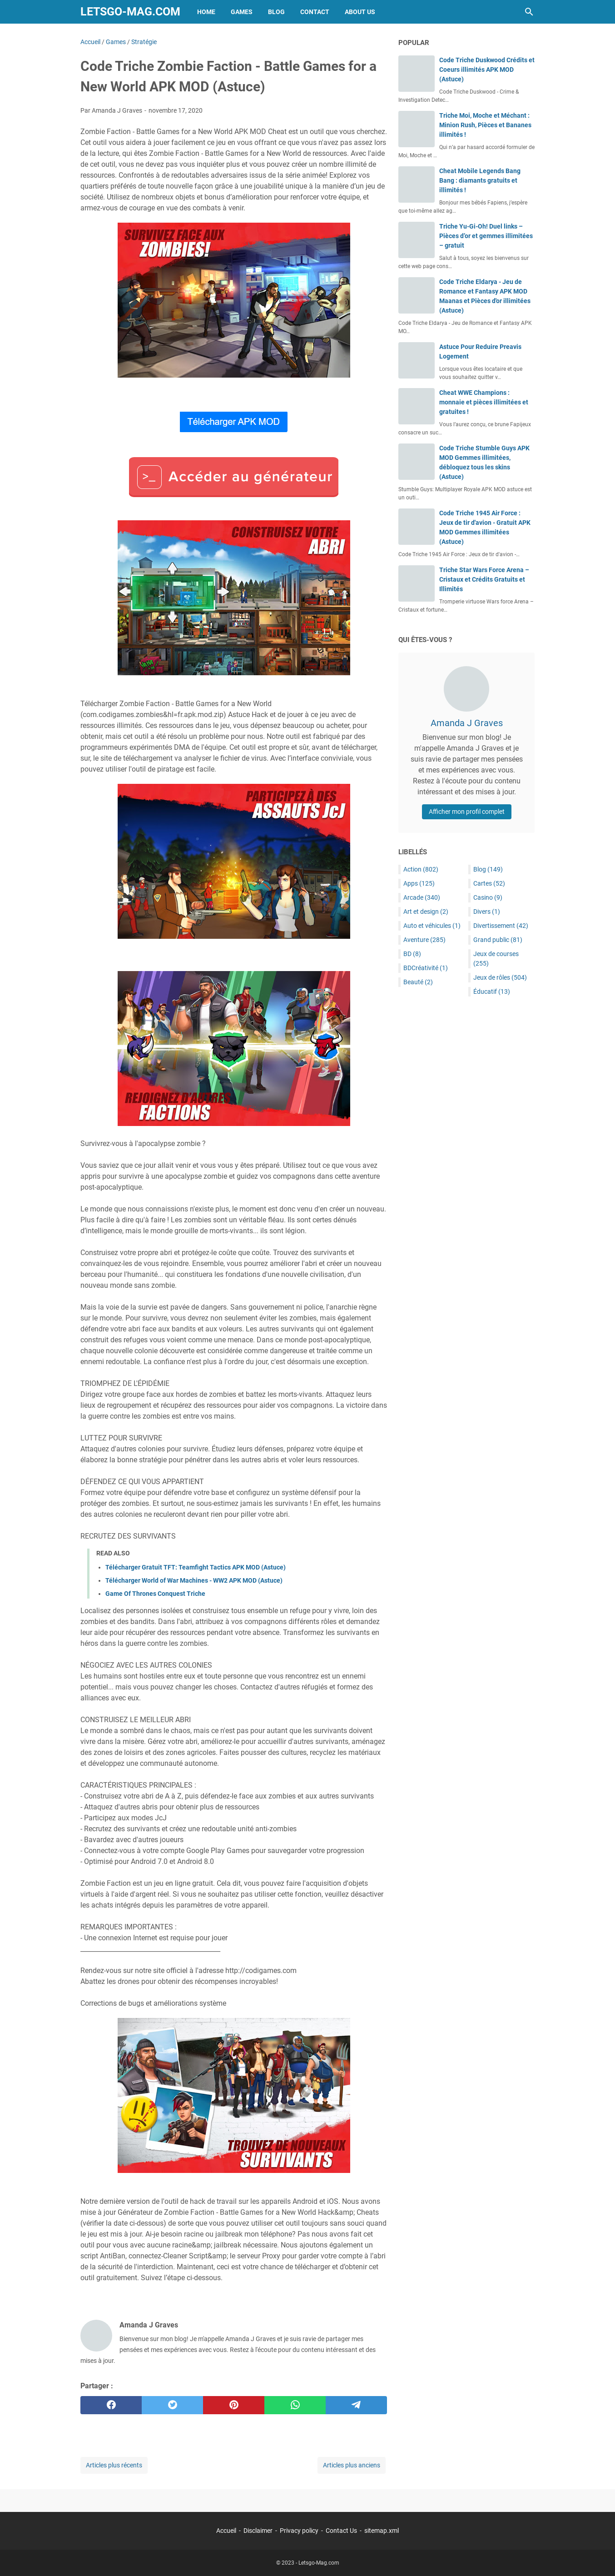 This screenshot has height=2576, width=615. Describe the element at coordinates (226, 2530) in the screenshot. I see `Accueil` at that location.